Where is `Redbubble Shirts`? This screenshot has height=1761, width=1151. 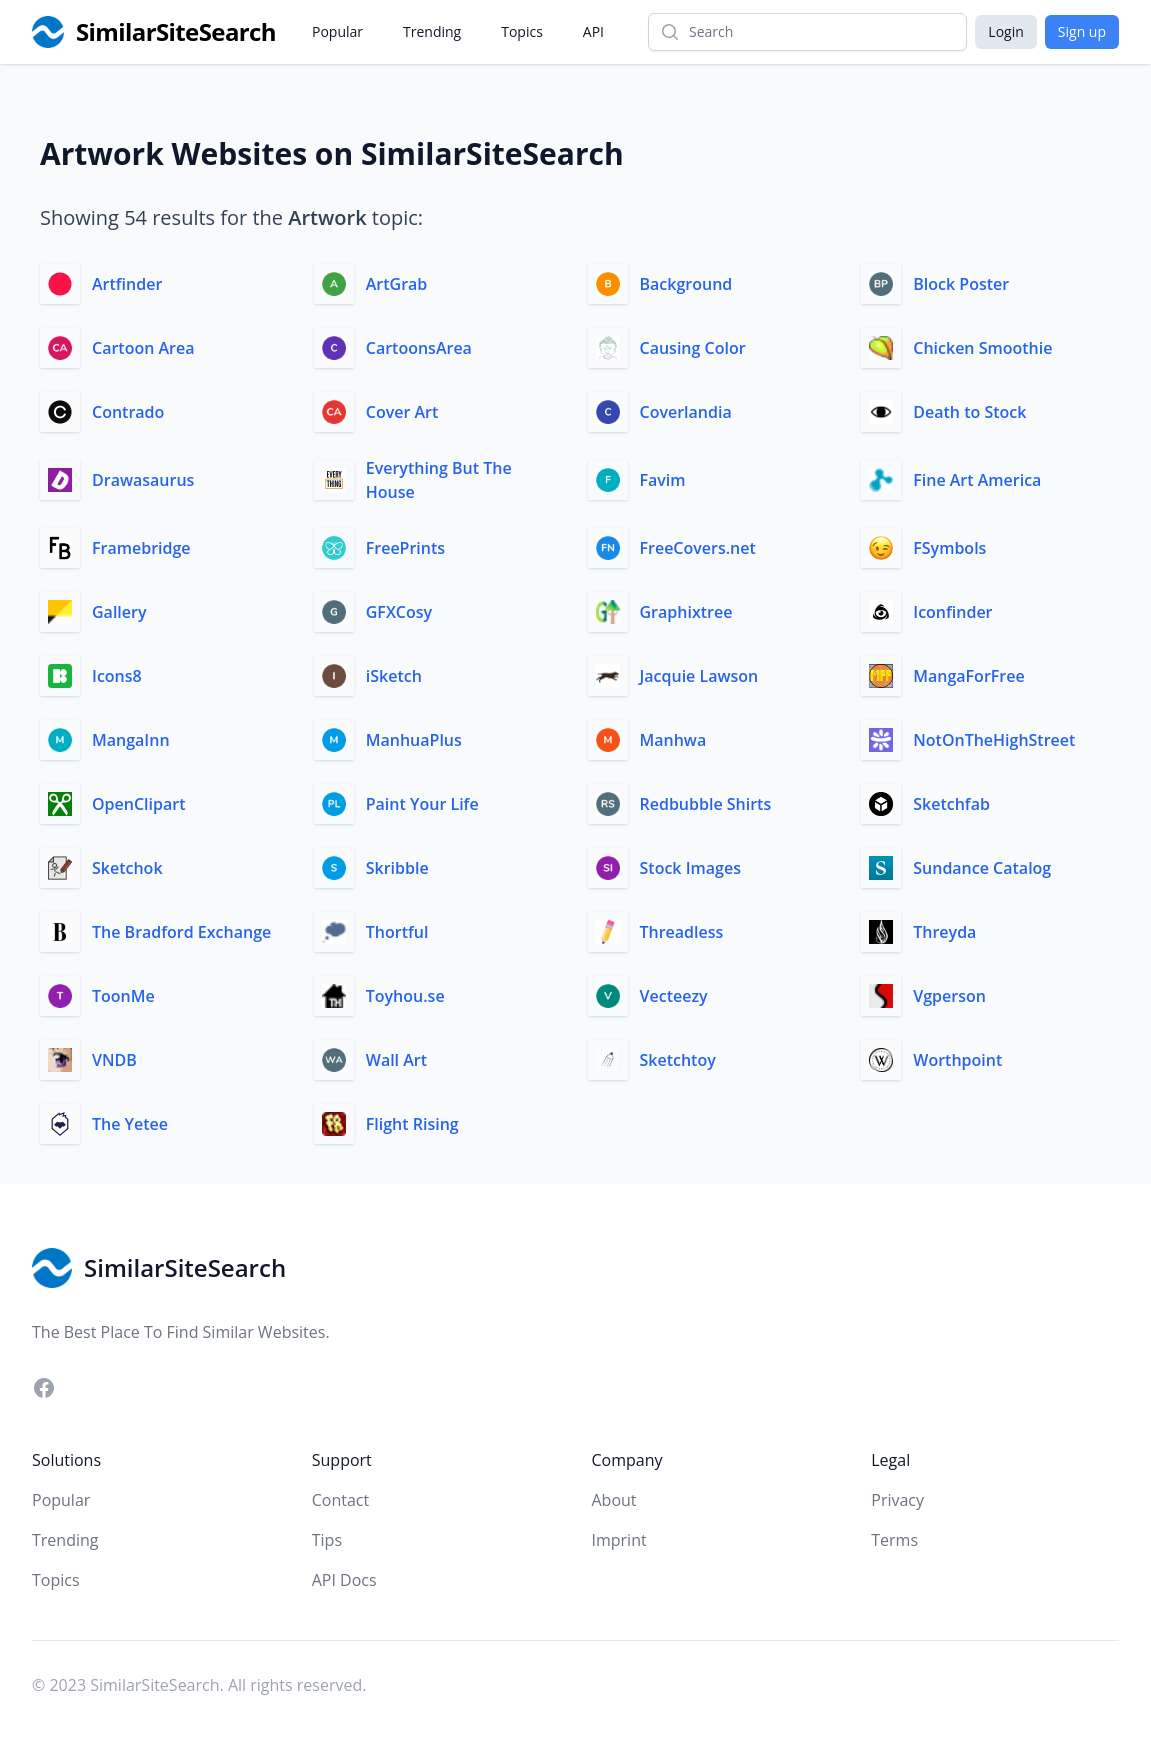
Redbubble Shirts is located at coordinates (706, 804).